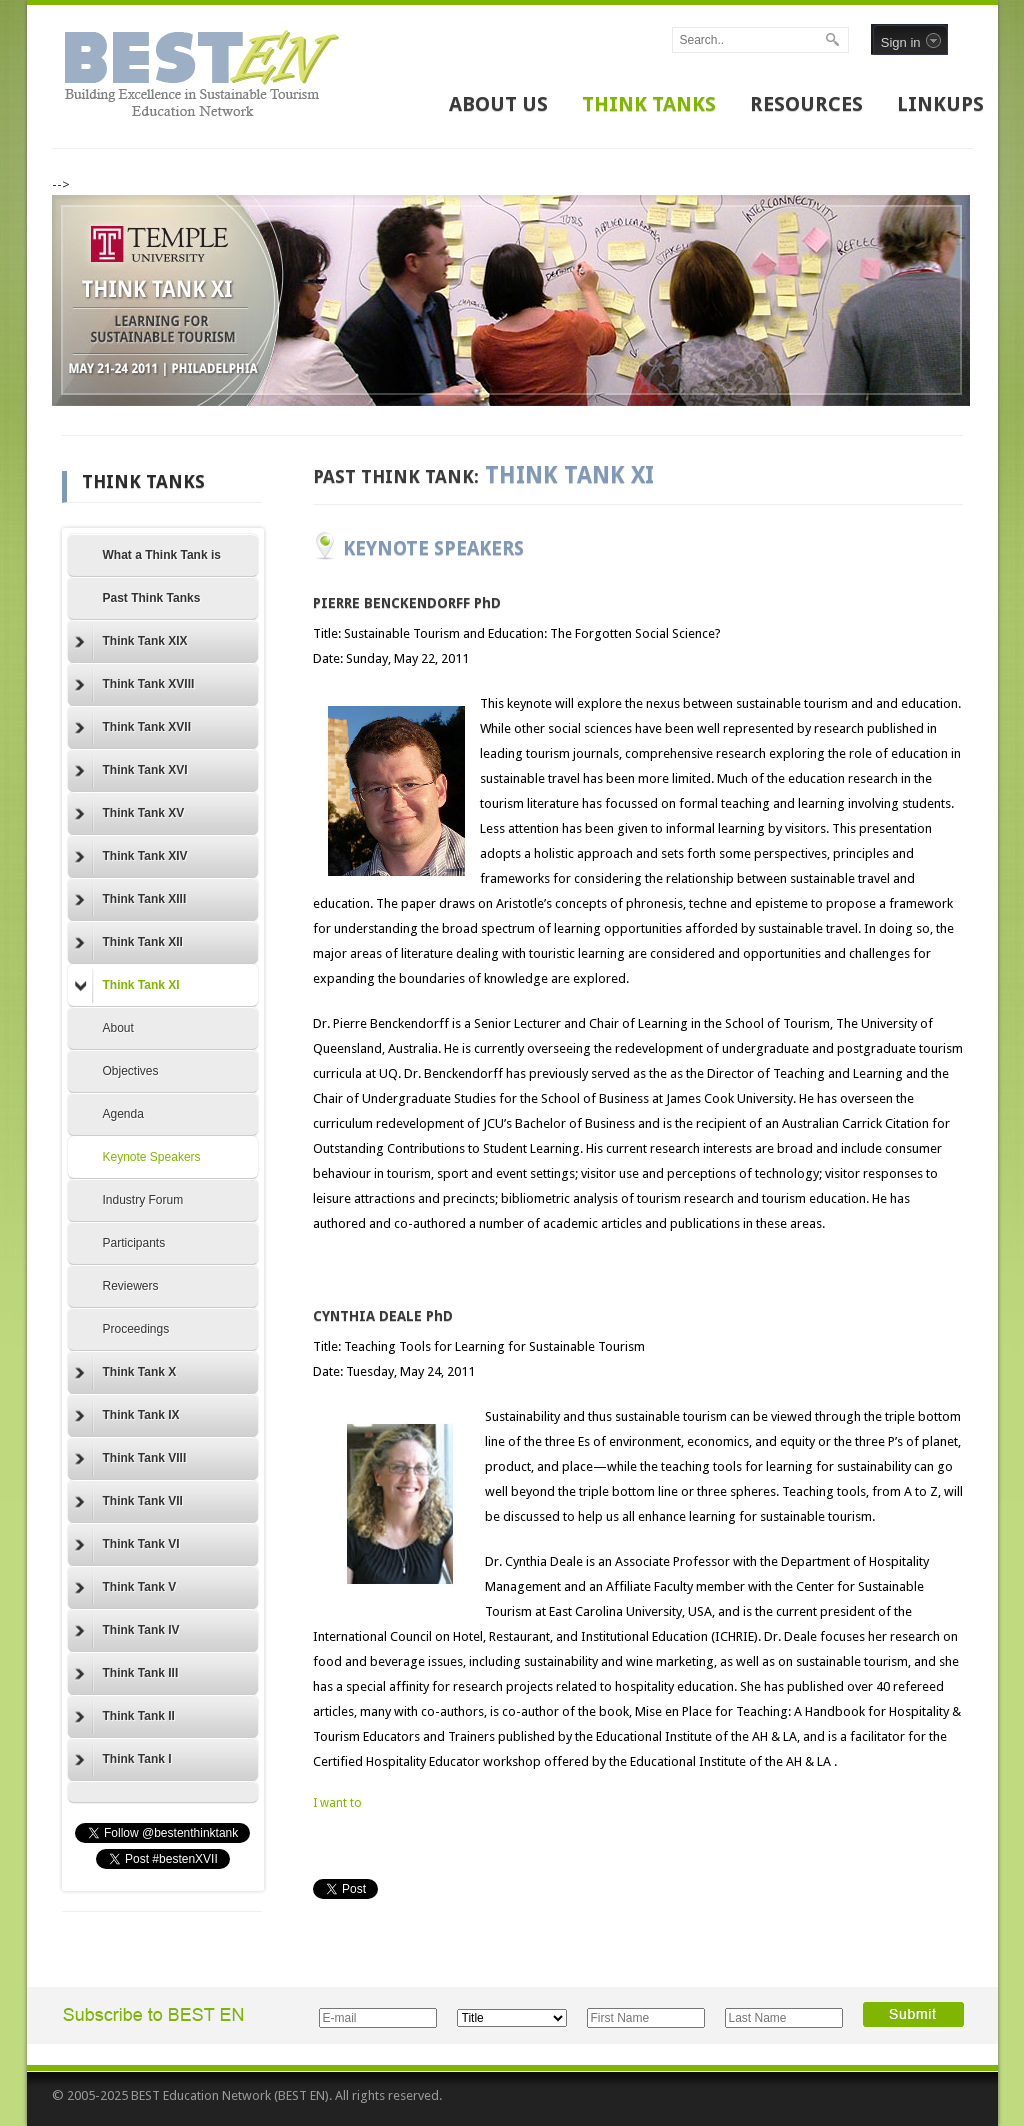  Describe the element at coordinates (127, 986) in the screenshot. I see `Think Tank XI` at that location.